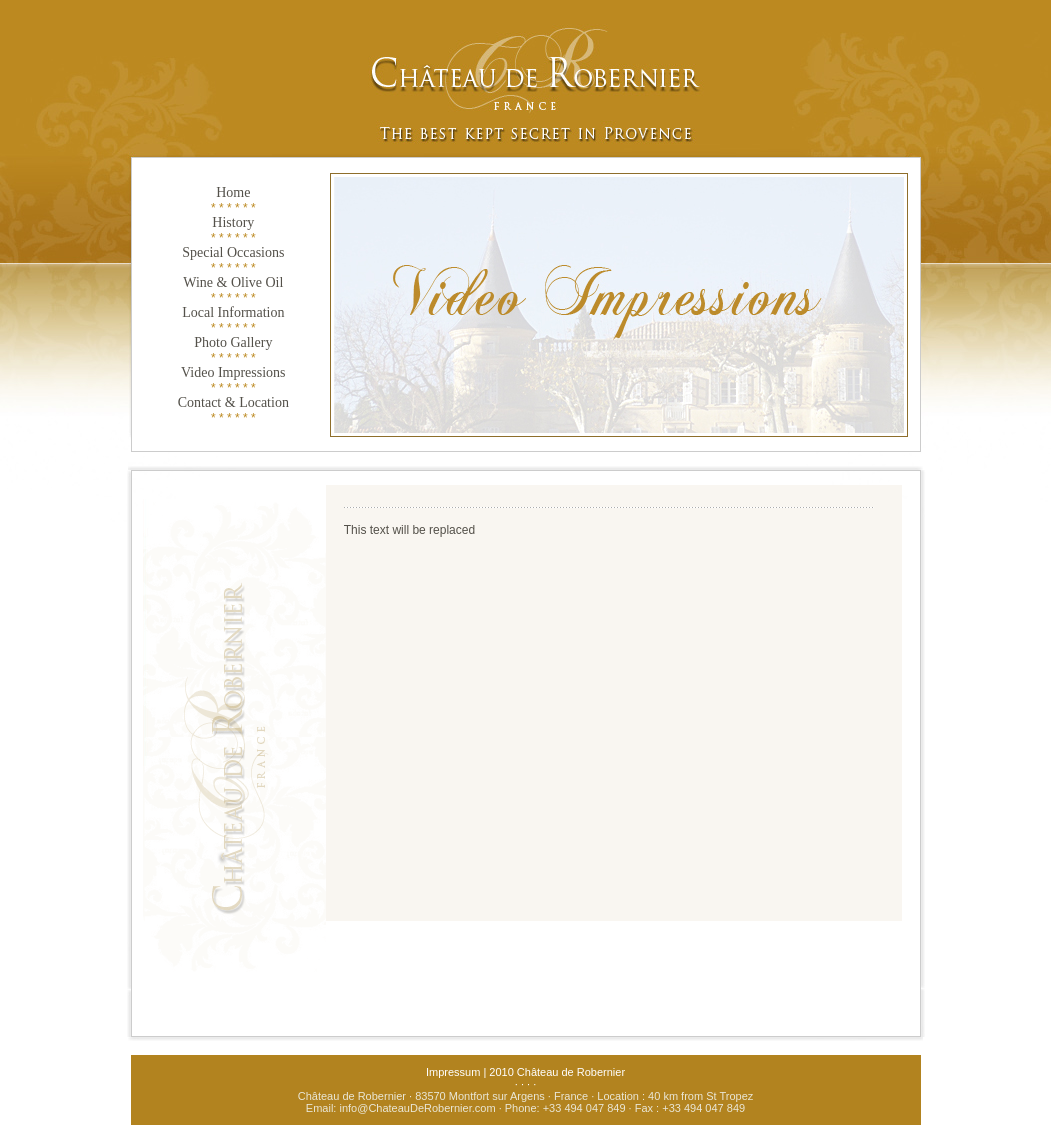  I want to click on Contact & Location, so click(233, 402).